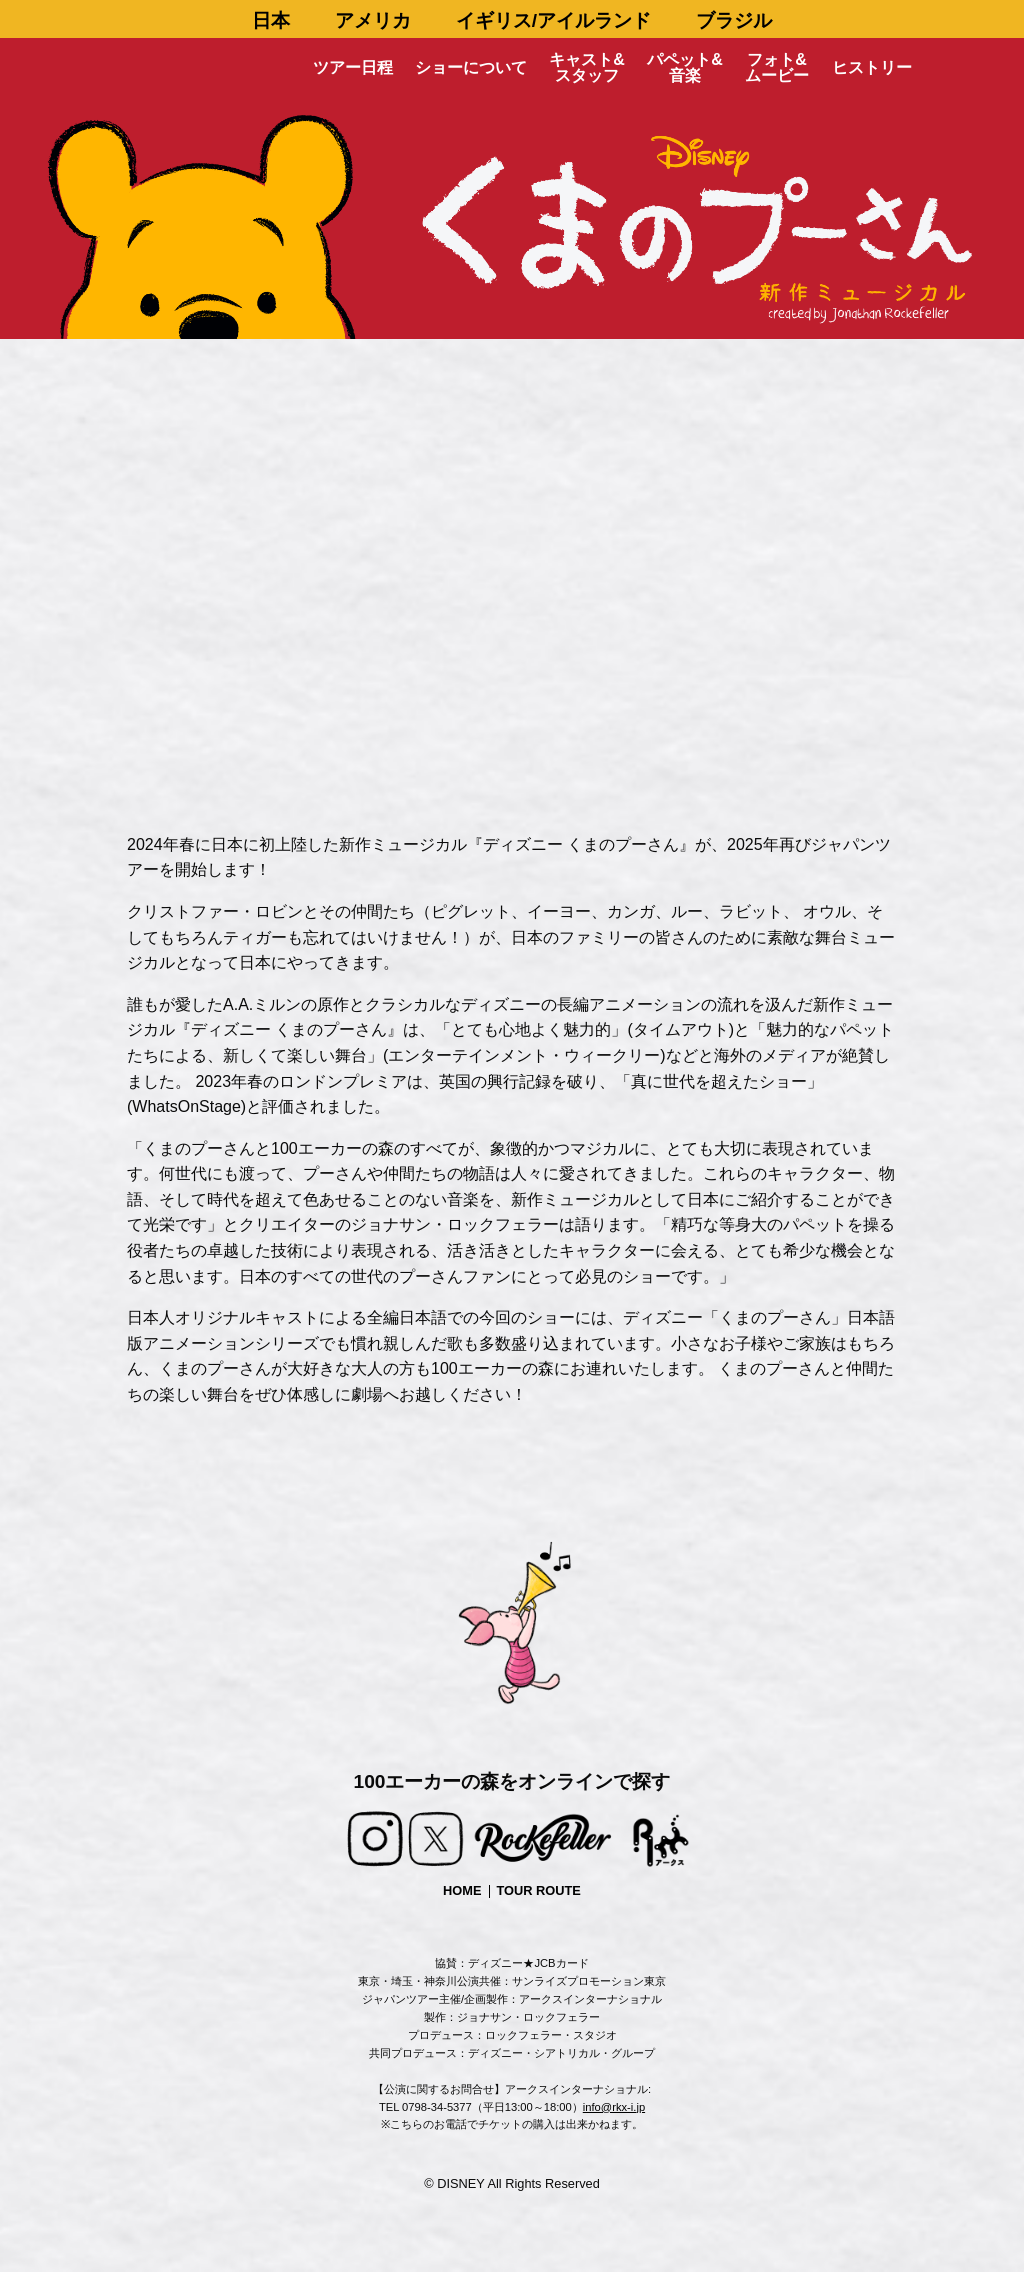 The width and height of the screenshot is (1024, 2272). What do you see at coordinates (539, 1890) in the screenshot?
I see `TOUR ROUTE` at bounding box center [539, 1890].